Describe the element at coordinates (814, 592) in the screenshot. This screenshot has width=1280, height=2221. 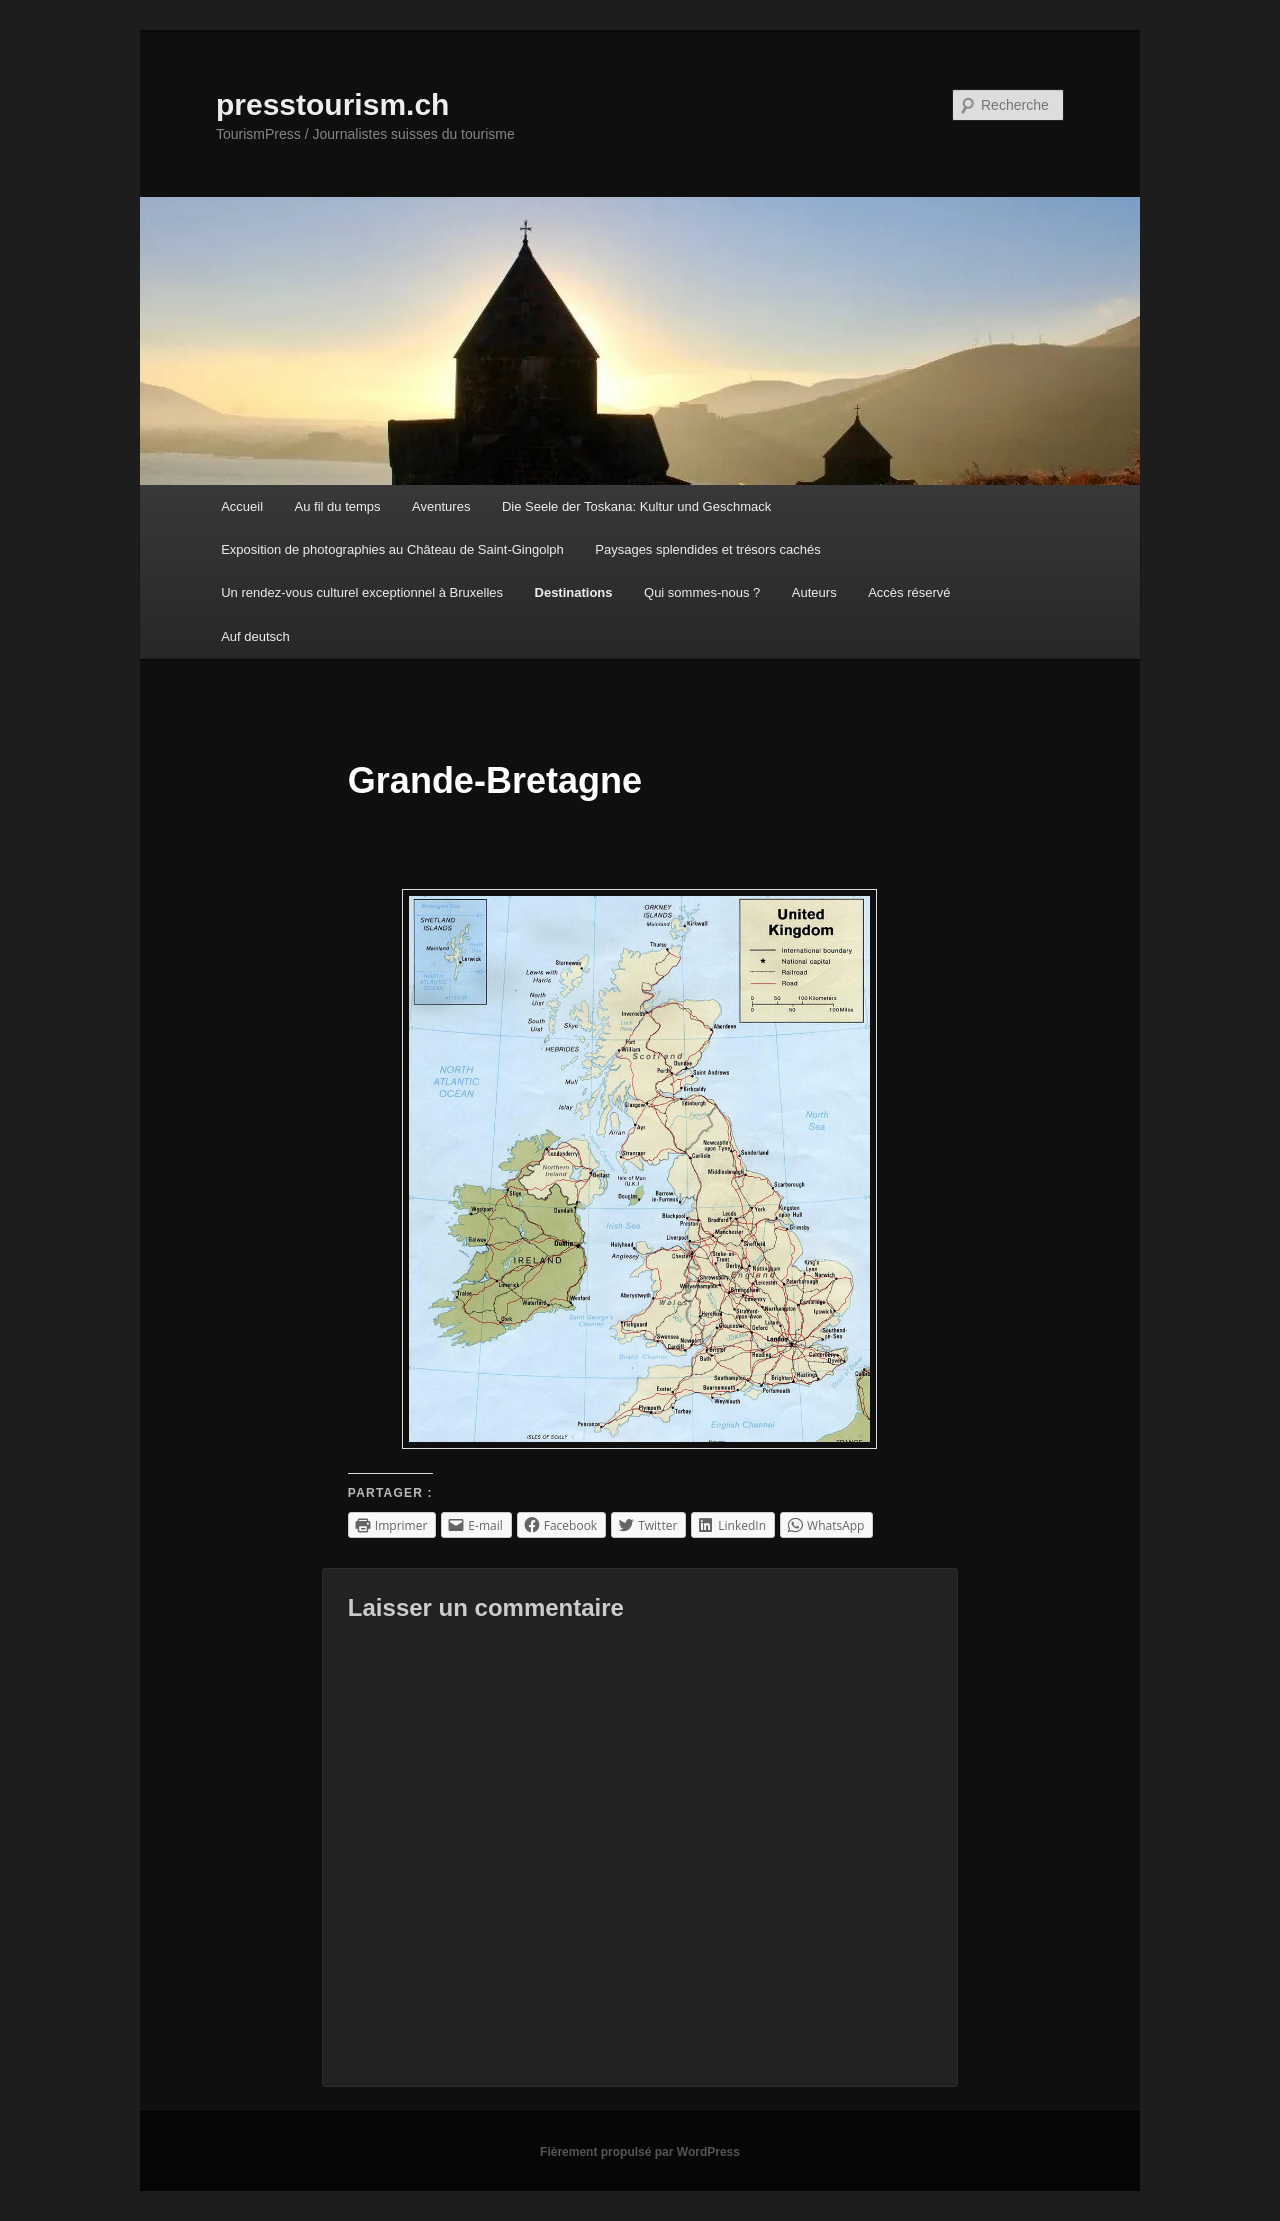
I see `Auteurs` at that location.